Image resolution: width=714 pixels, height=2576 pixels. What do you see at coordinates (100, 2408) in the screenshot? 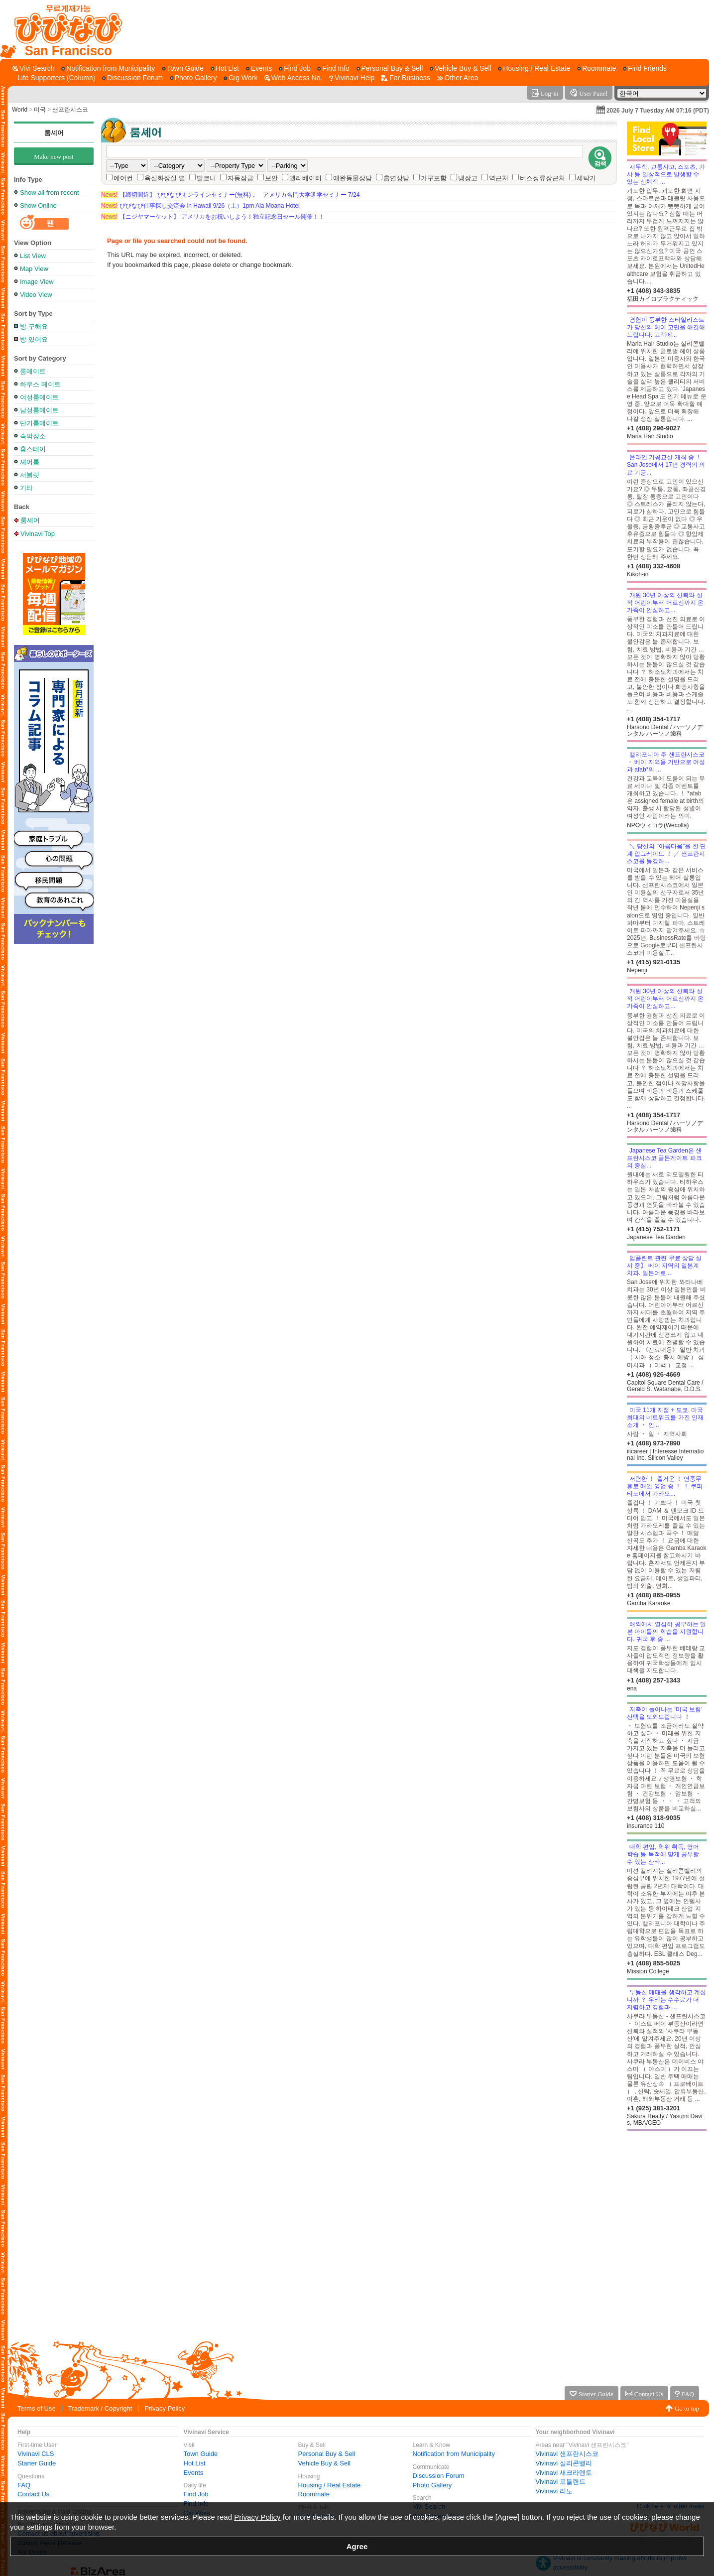
I see `Trademark / Copyright` at bounding box center [100, 2408].